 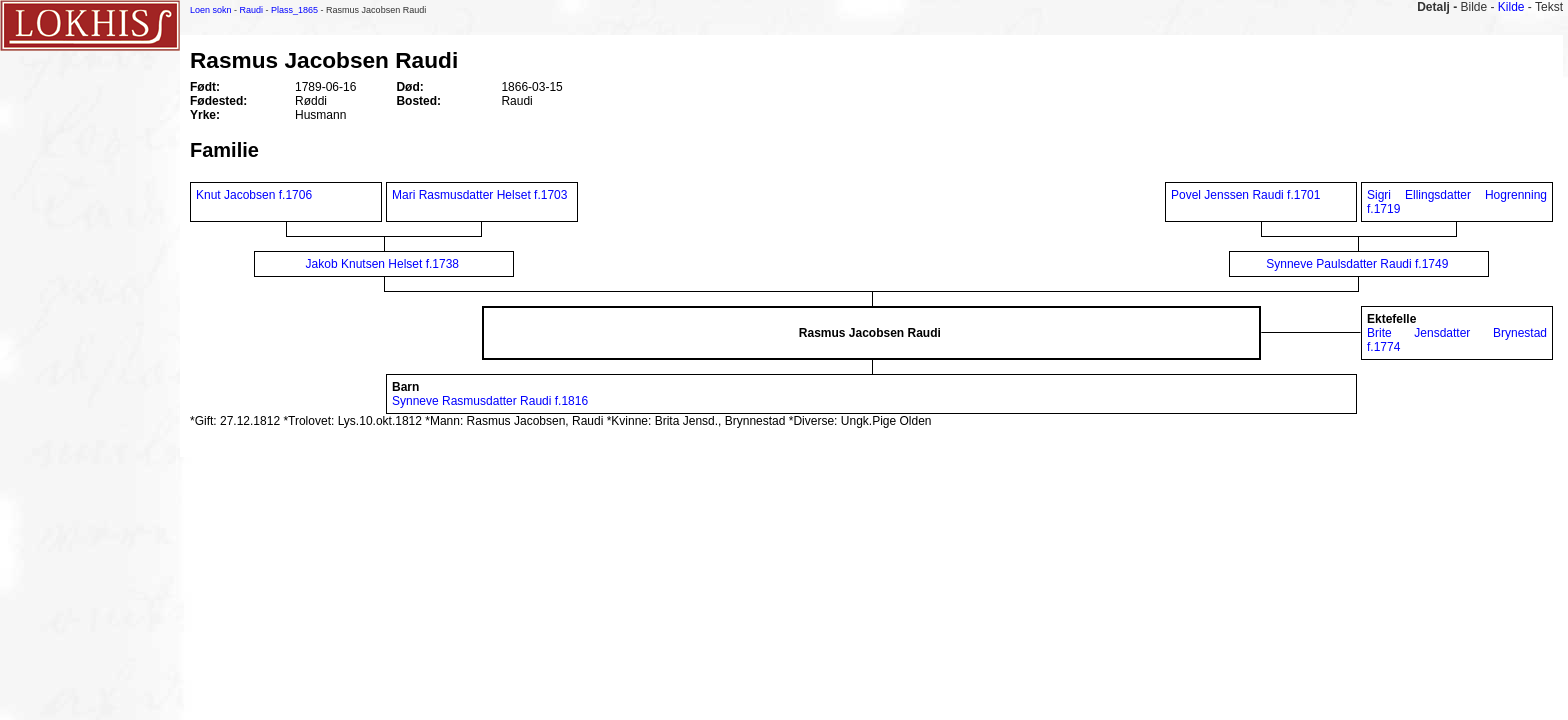 What do you see at coordinates (254, 195) in the screenshot?
I see `Knut Jacobsen f.1706` at bounding box center [254, 195].